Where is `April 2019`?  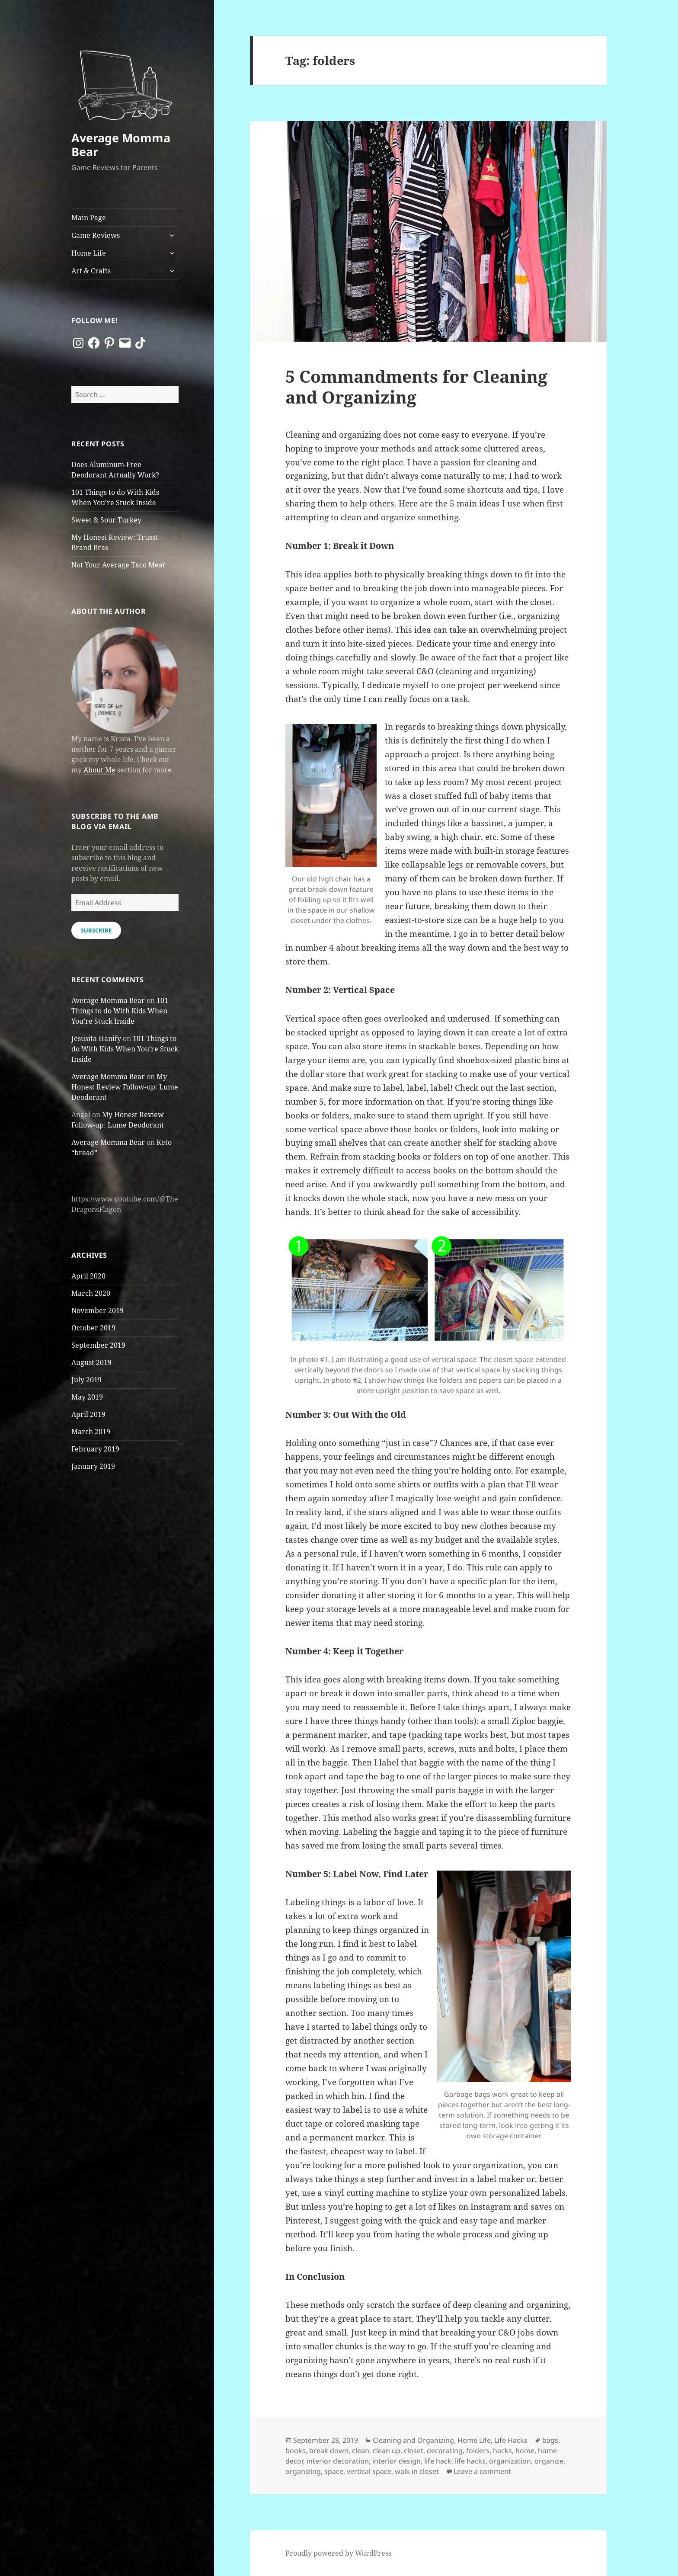
April 2019 is located at coordinates (88, 1414).